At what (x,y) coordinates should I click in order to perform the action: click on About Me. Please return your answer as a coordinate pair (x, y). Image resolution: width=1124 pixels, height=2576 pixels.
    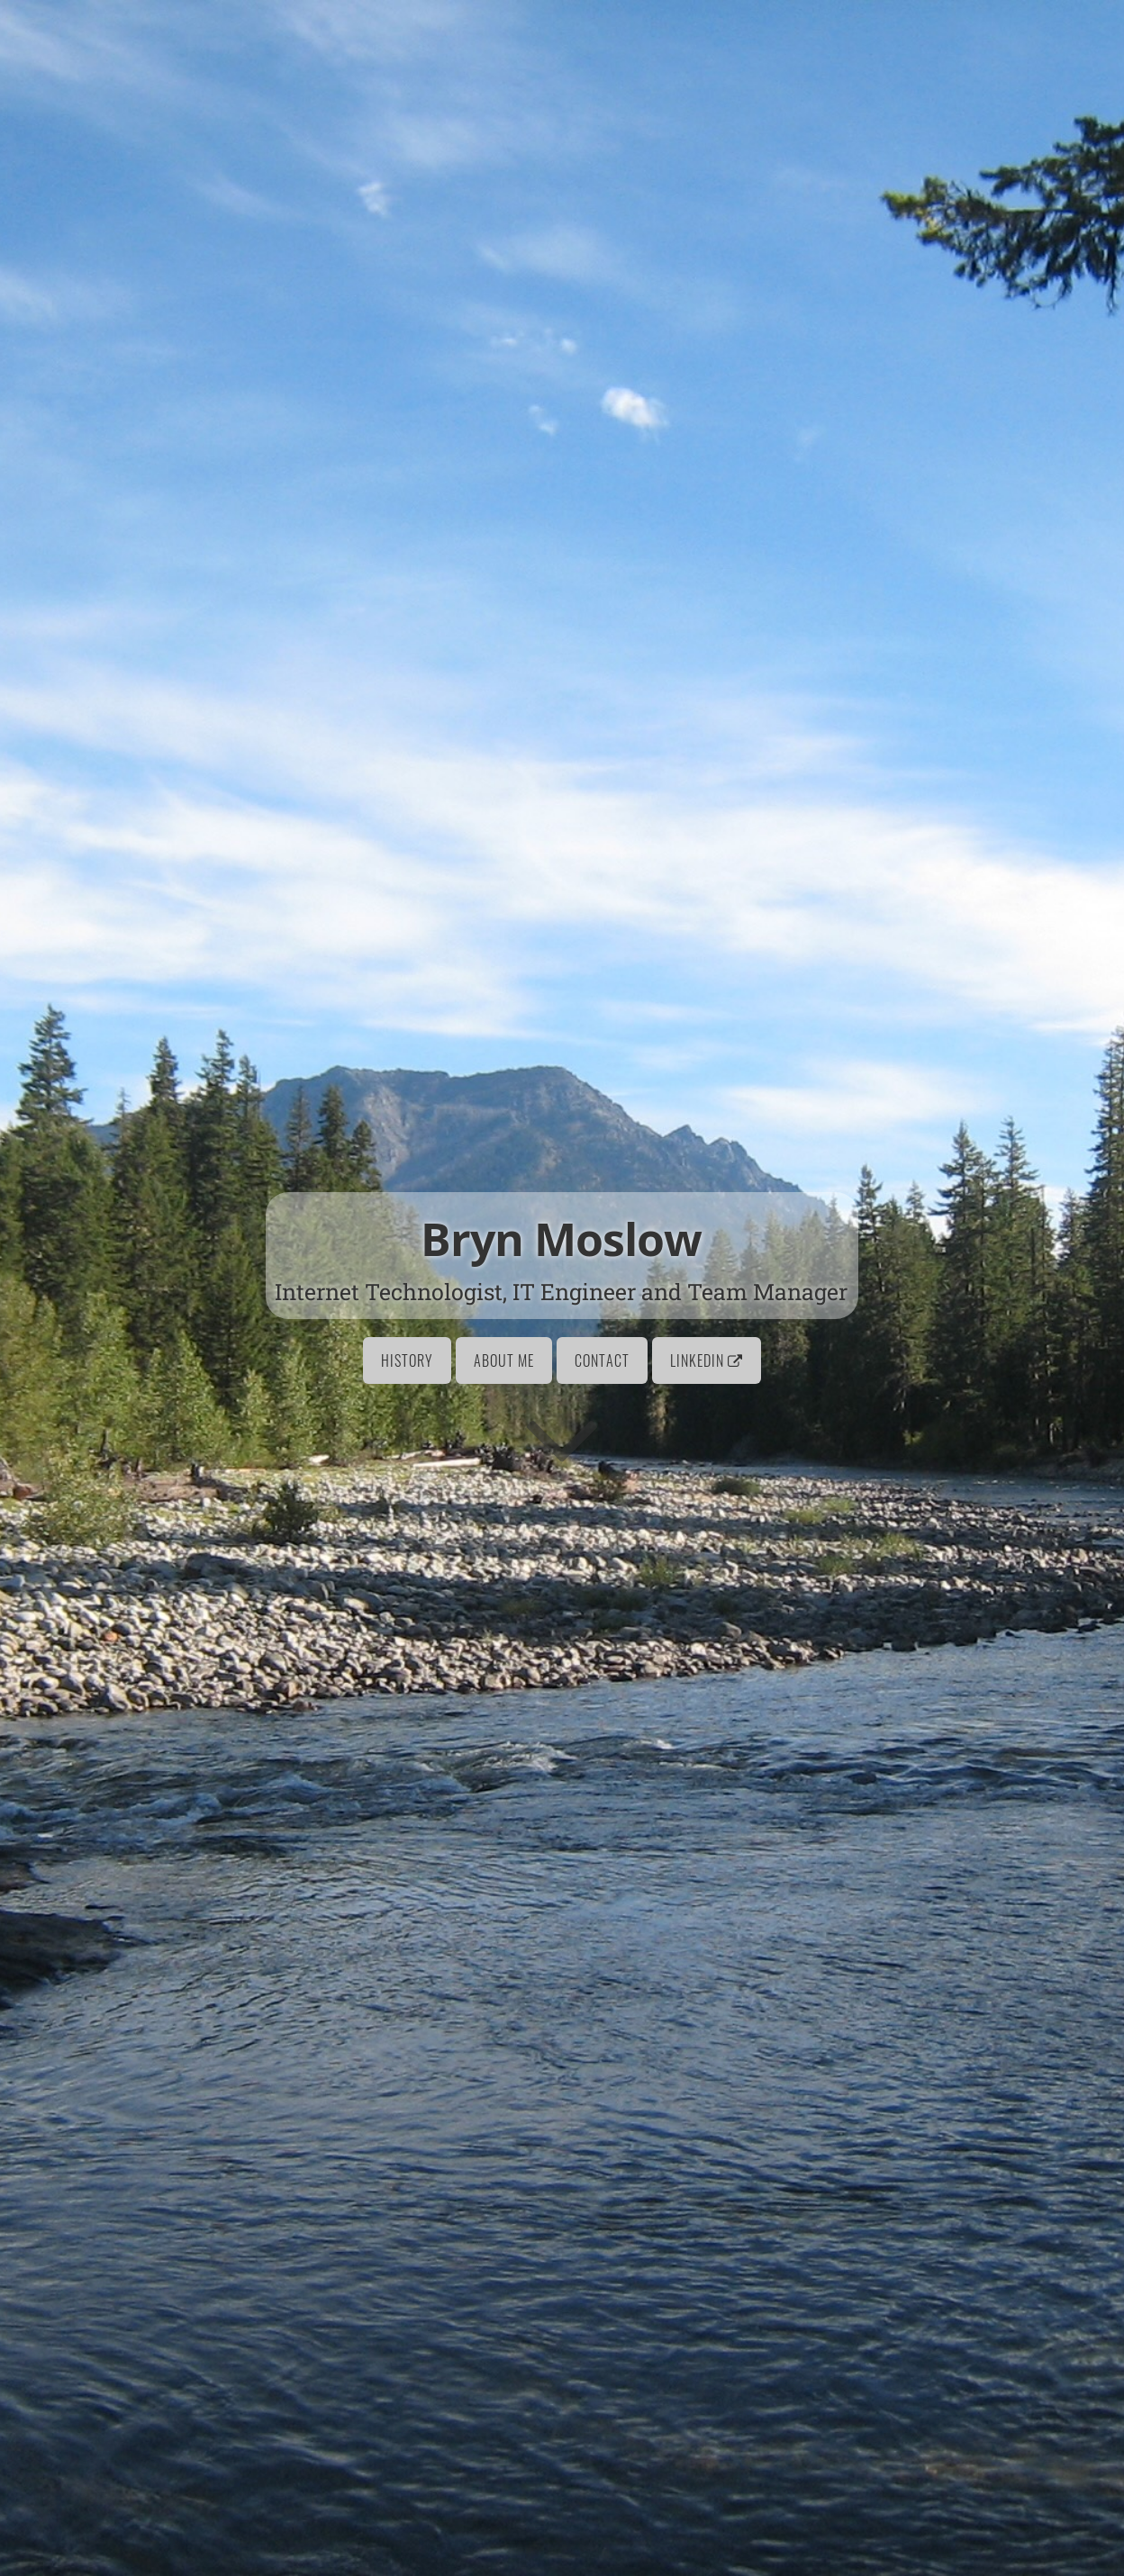
    Looking at the image, I should click on (504, 1360).